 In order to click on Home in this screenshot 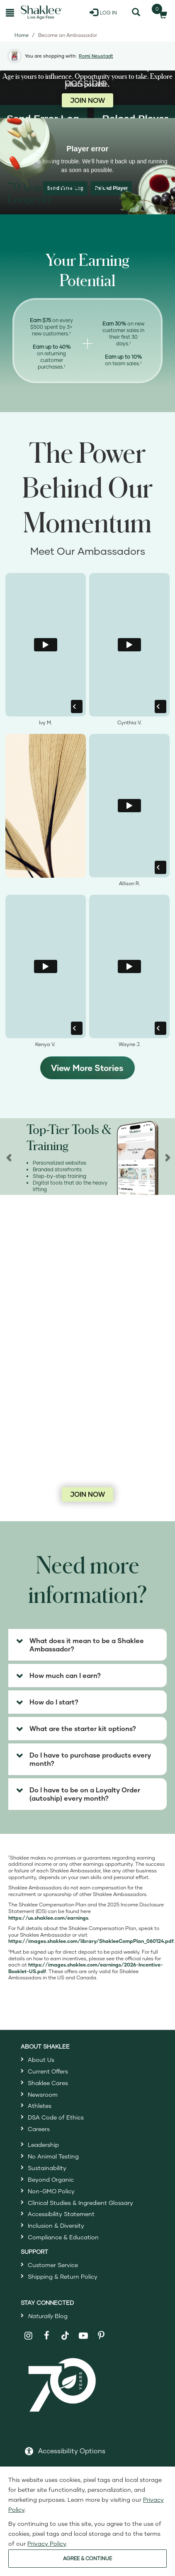, I will do `click(22, 35)`.